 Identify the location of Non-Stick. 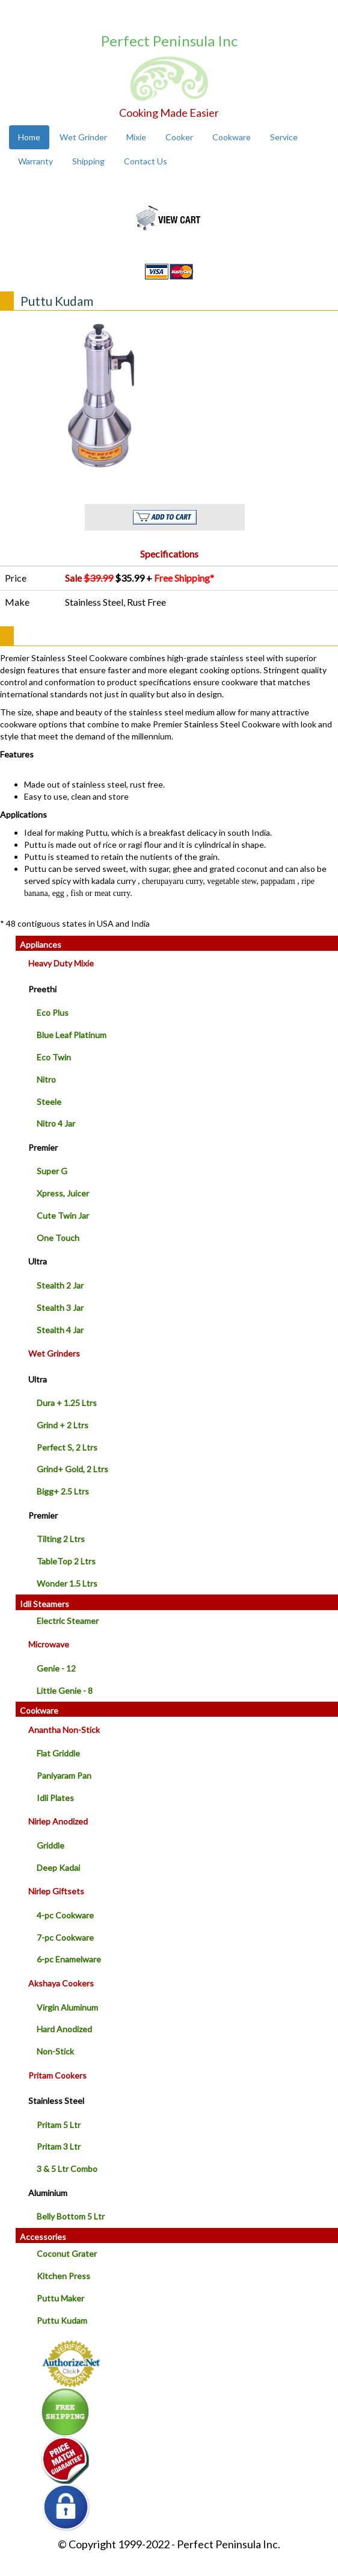
(55, 2051).